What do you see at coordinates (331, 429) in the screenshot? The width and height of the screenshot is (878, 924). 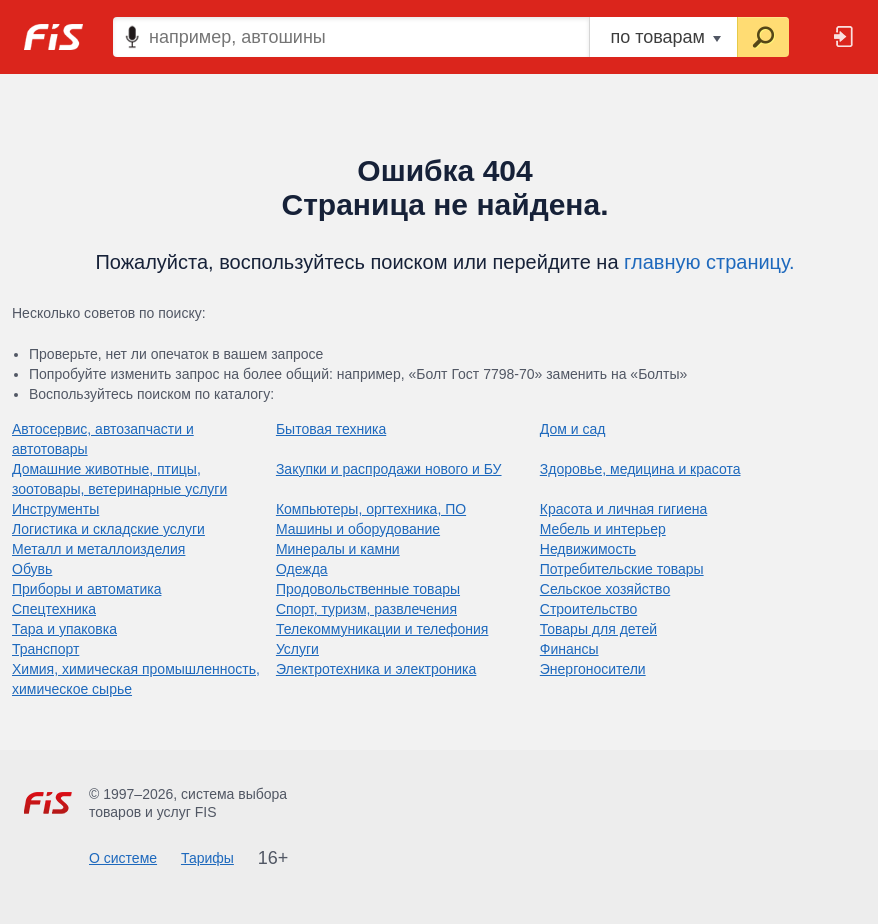 I see `Бытовая техника` at bounding box center [331, 429].